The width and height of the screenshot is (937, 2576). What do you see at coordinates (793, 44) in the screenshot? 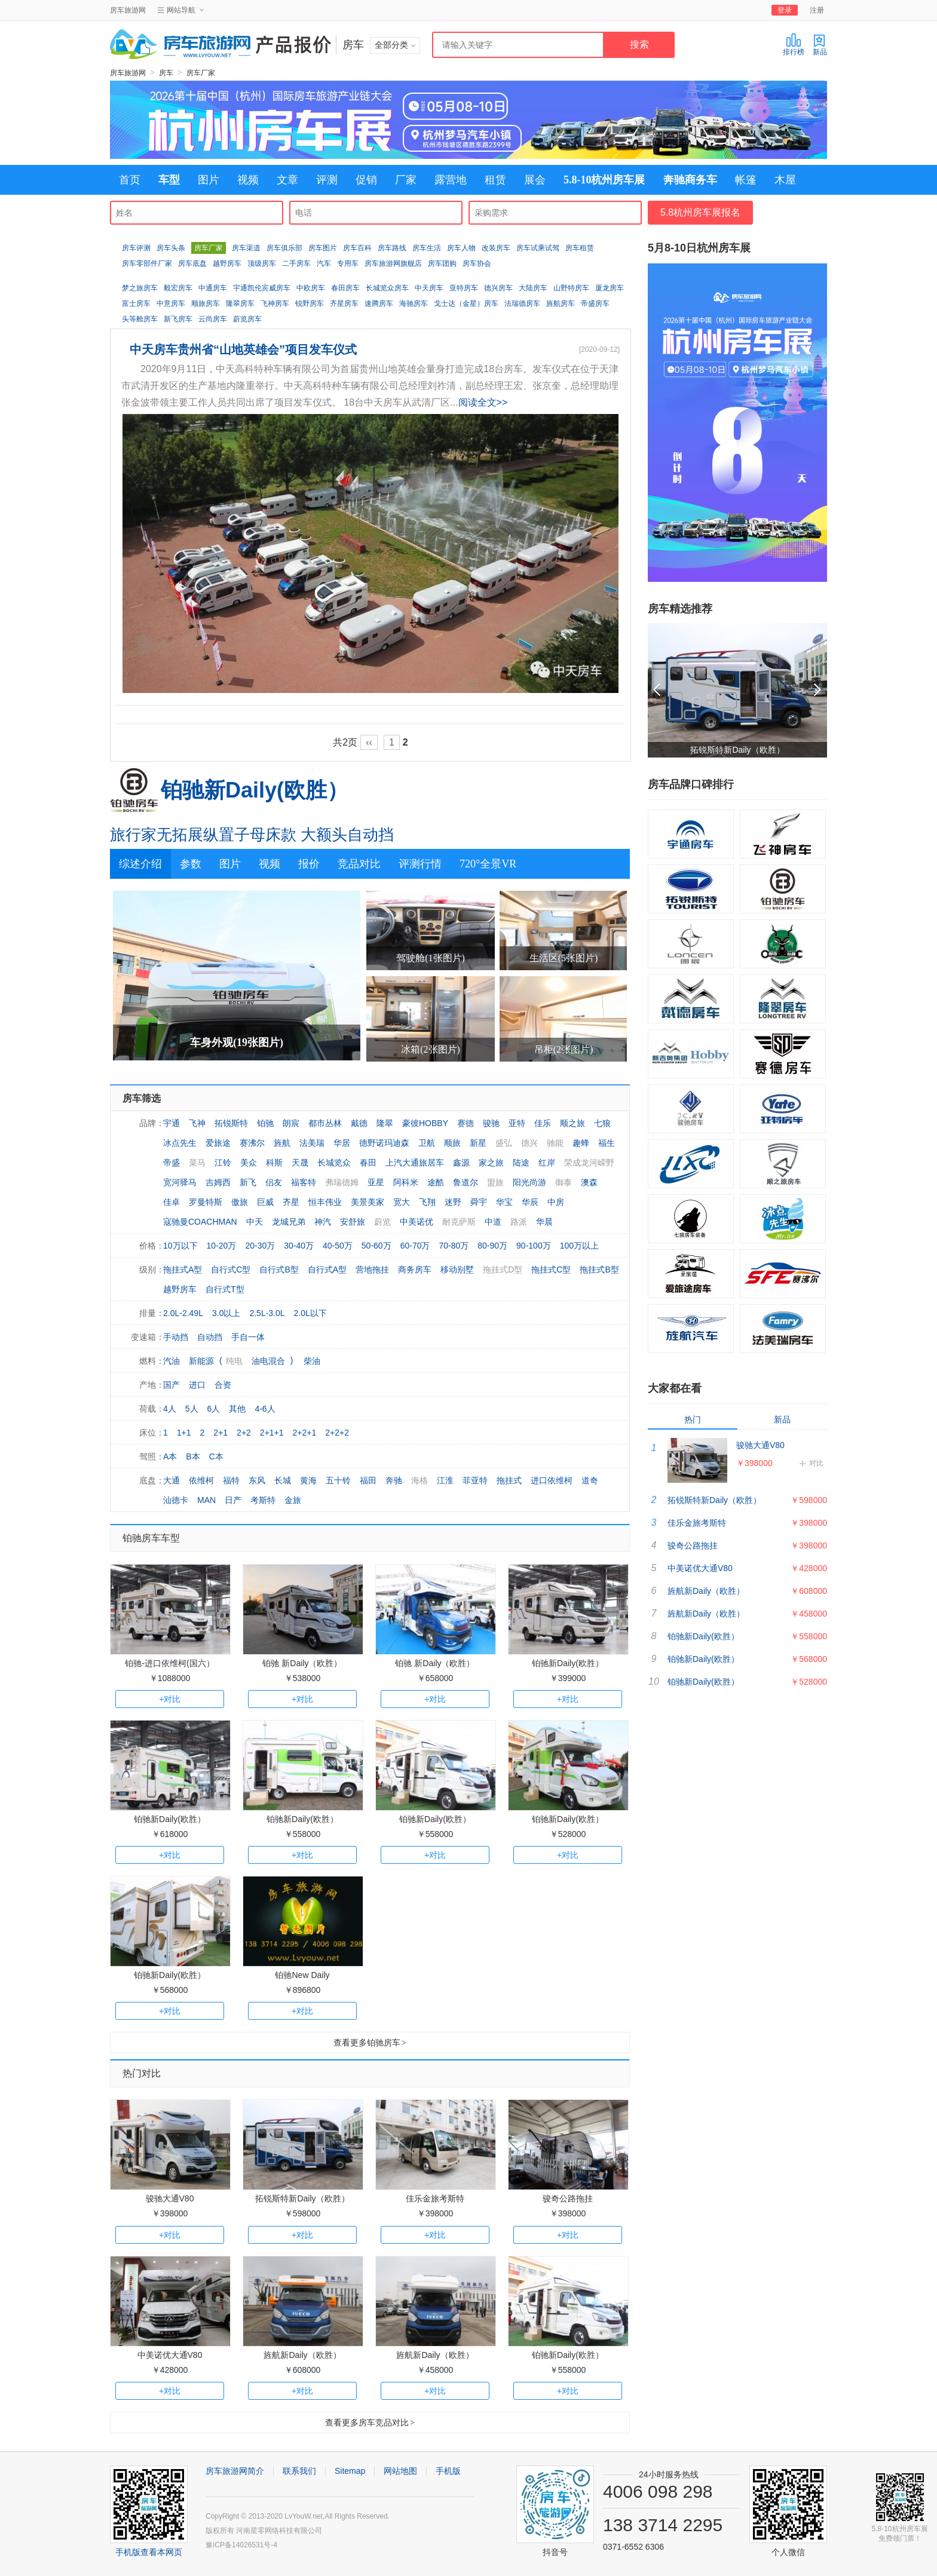
I see `排行榜` at bounding box center [793, 44].